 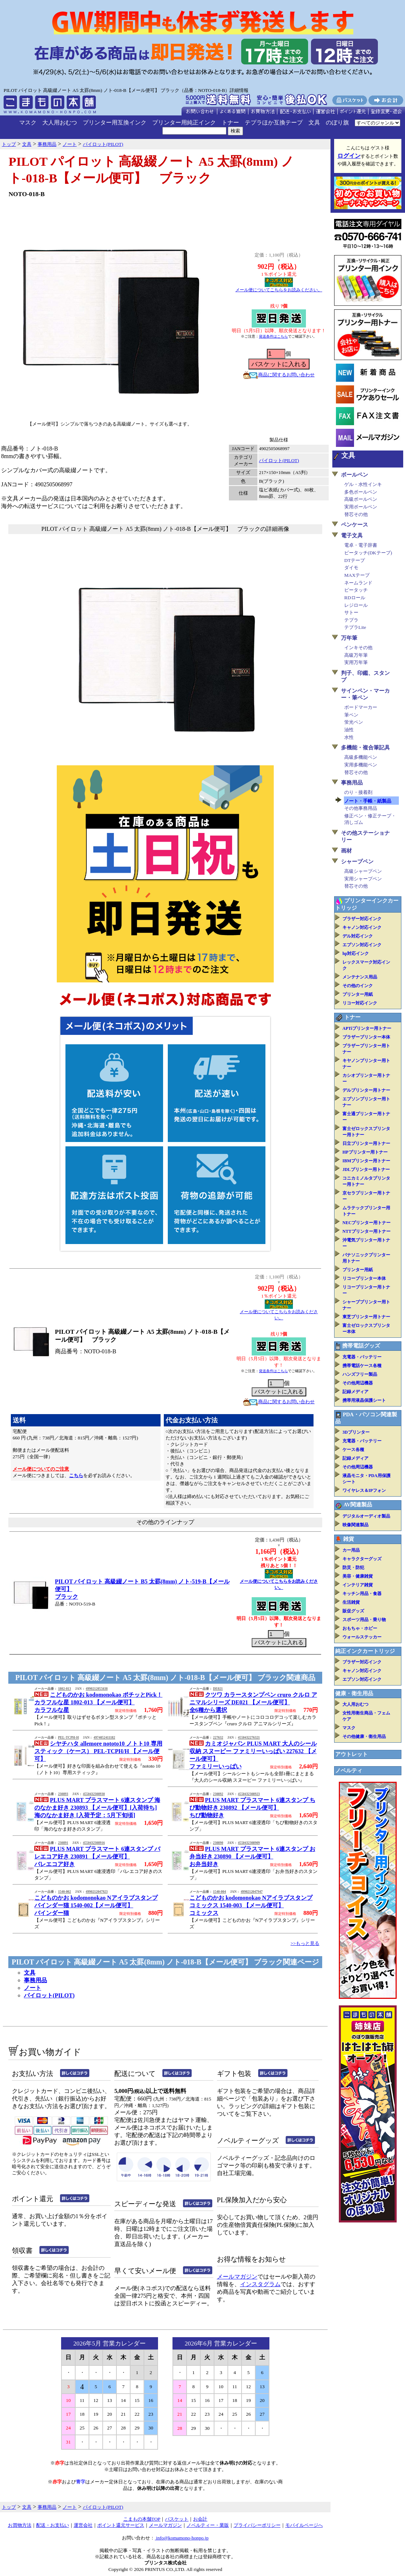 What do you see at coordinates (363, 871) in the screenshot?
I see `高級シャープペン` at bounding box center [363, 871].